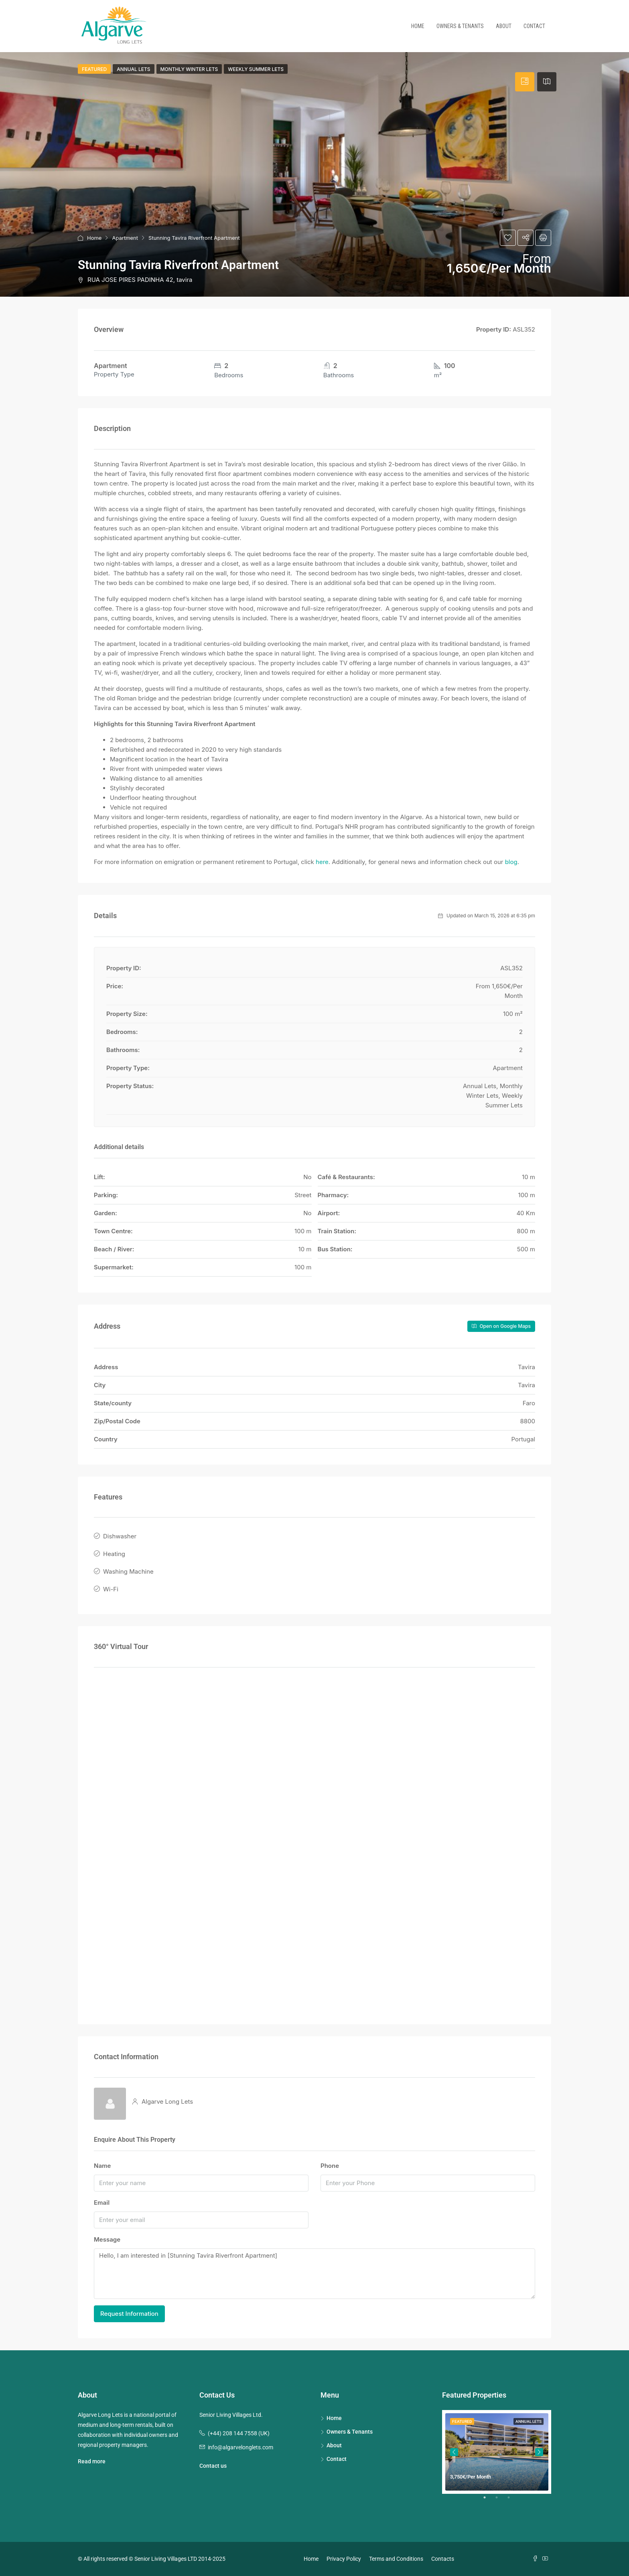  Describe the element at coordinates (460, 26) in the screenshot. I see `Owners & Tenants` at that location.